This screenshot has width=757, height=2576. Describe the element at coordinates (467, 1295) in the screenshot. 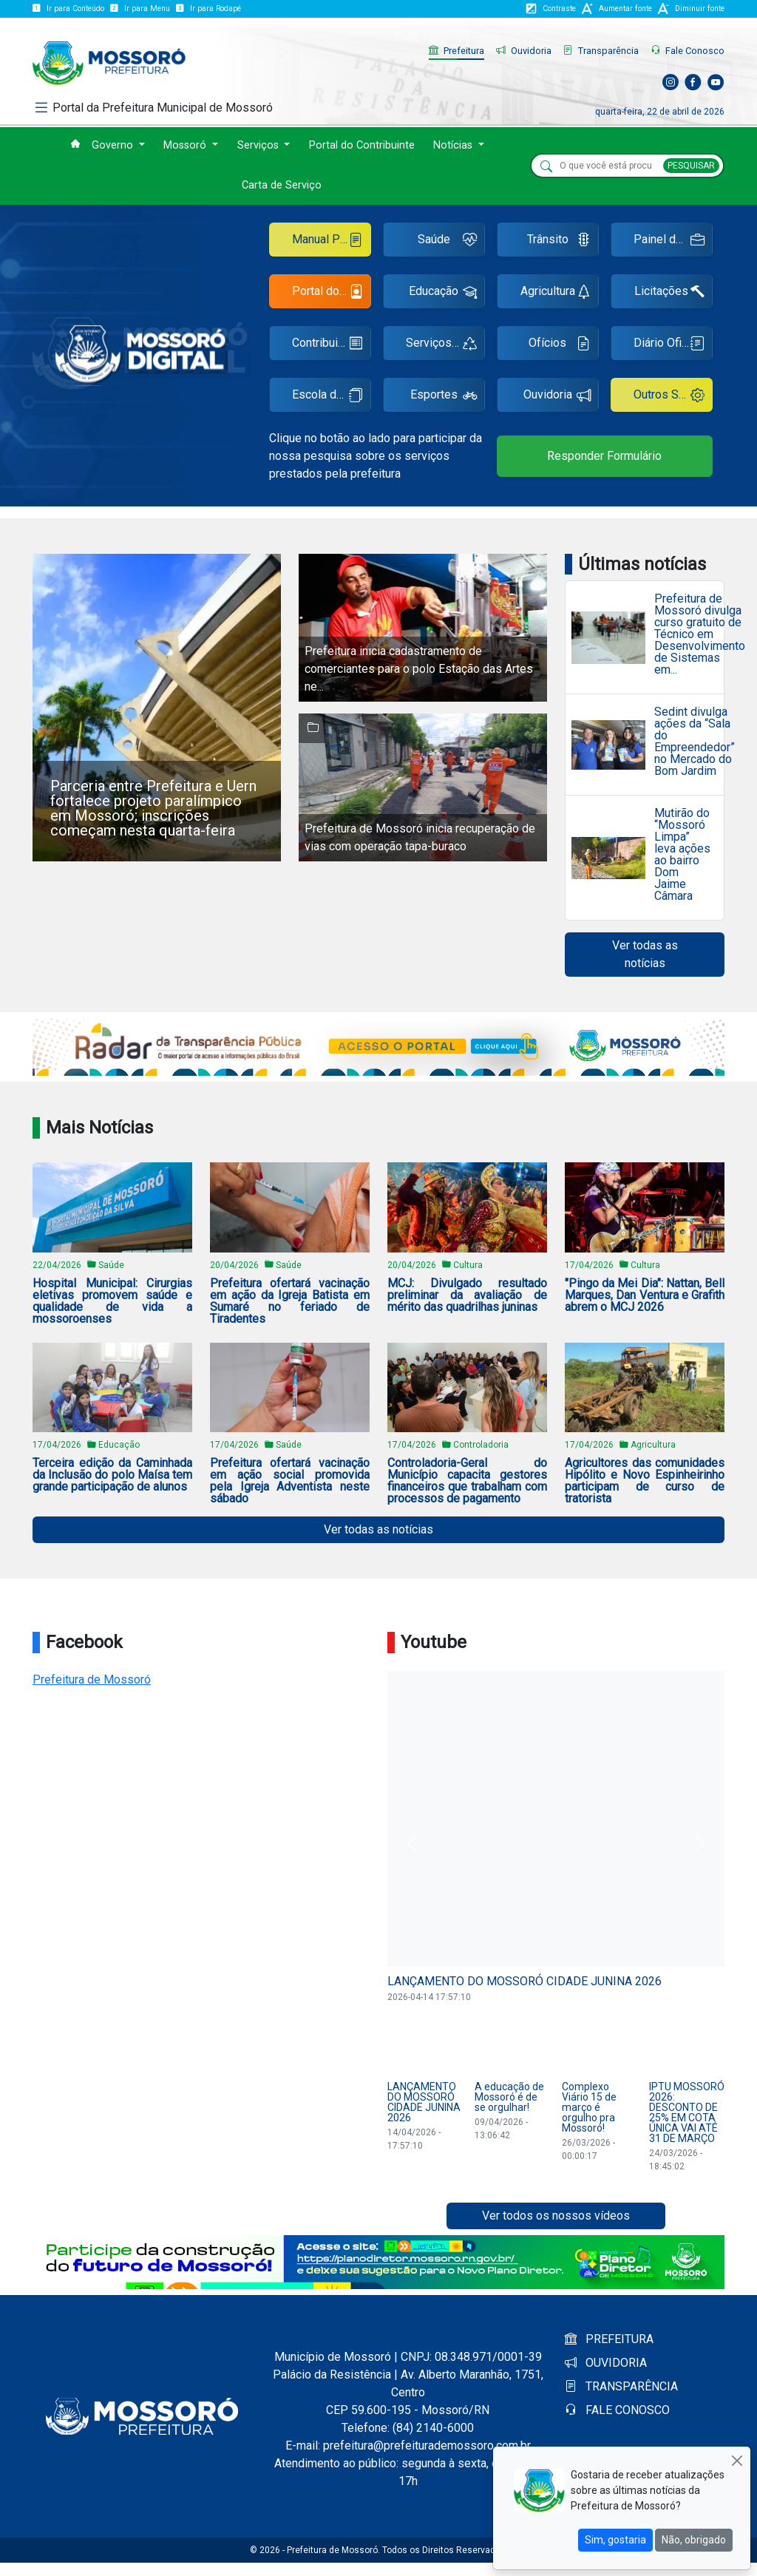

I see `MCJ: Divulgado resultado preliminar da avaliação de mérito das quadrilhas juninas` at that location.